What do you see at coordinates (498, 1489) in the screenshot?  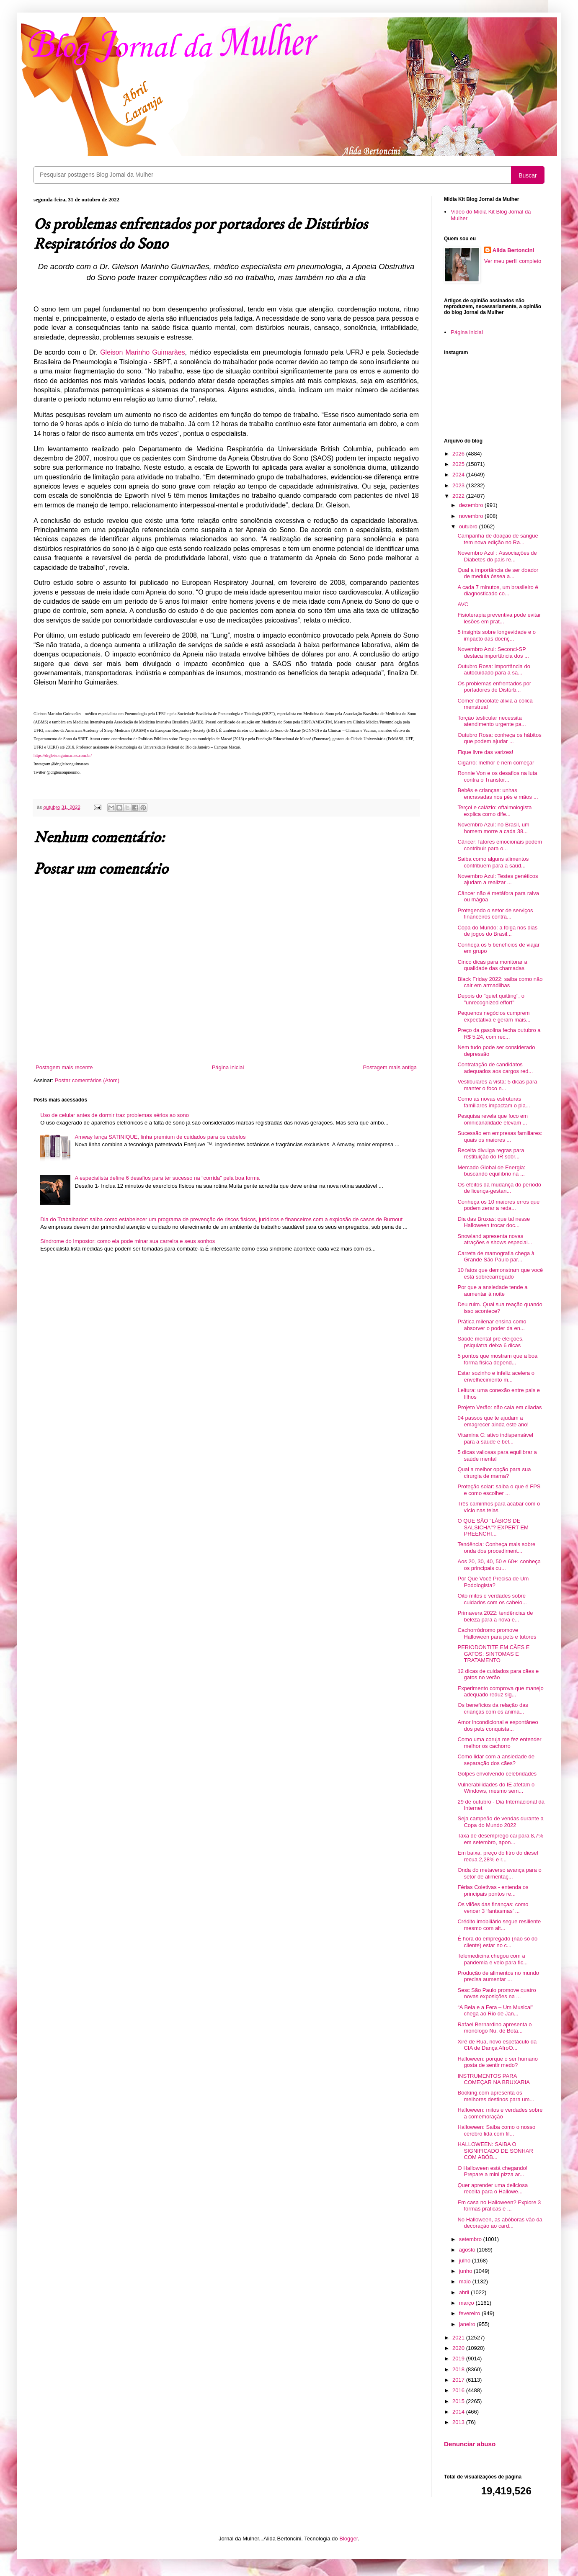 I see `Proteção solar: saiba o que é FPS e como escolher ...` at bounding box center [498, 1489].